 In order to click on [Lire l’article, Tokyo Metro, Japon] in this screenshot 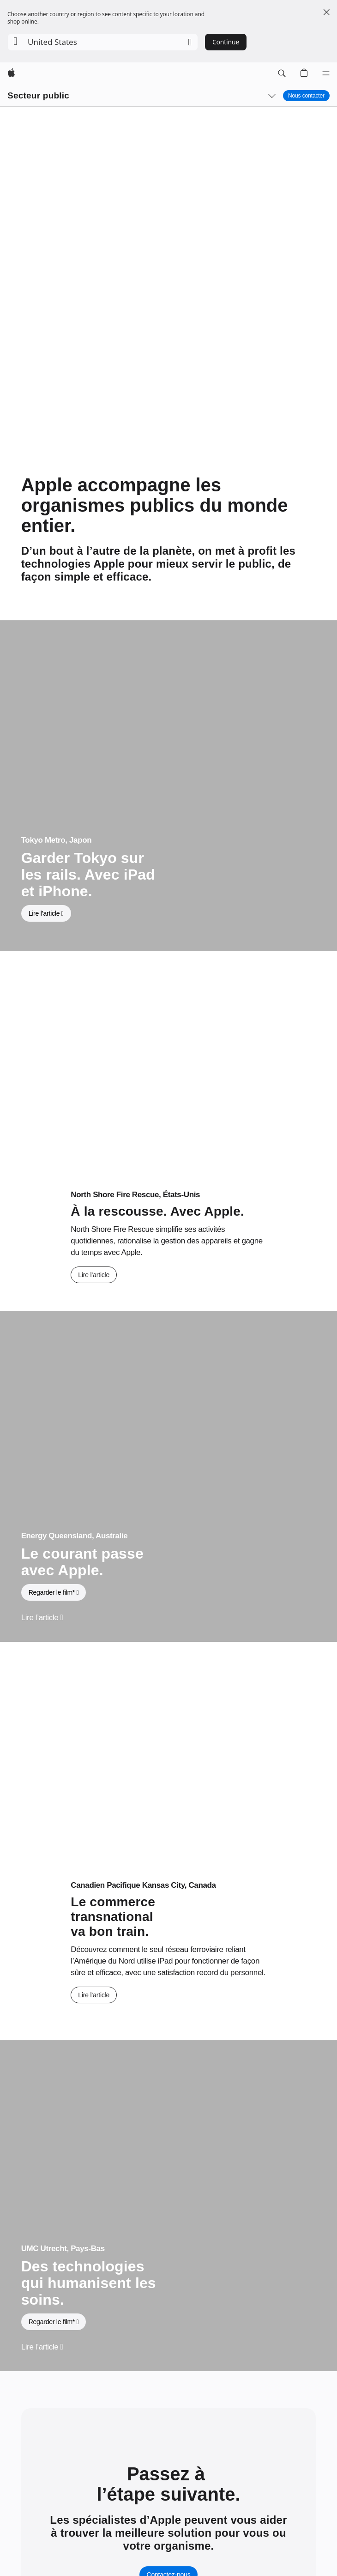, I will do `click(46, 913)`.